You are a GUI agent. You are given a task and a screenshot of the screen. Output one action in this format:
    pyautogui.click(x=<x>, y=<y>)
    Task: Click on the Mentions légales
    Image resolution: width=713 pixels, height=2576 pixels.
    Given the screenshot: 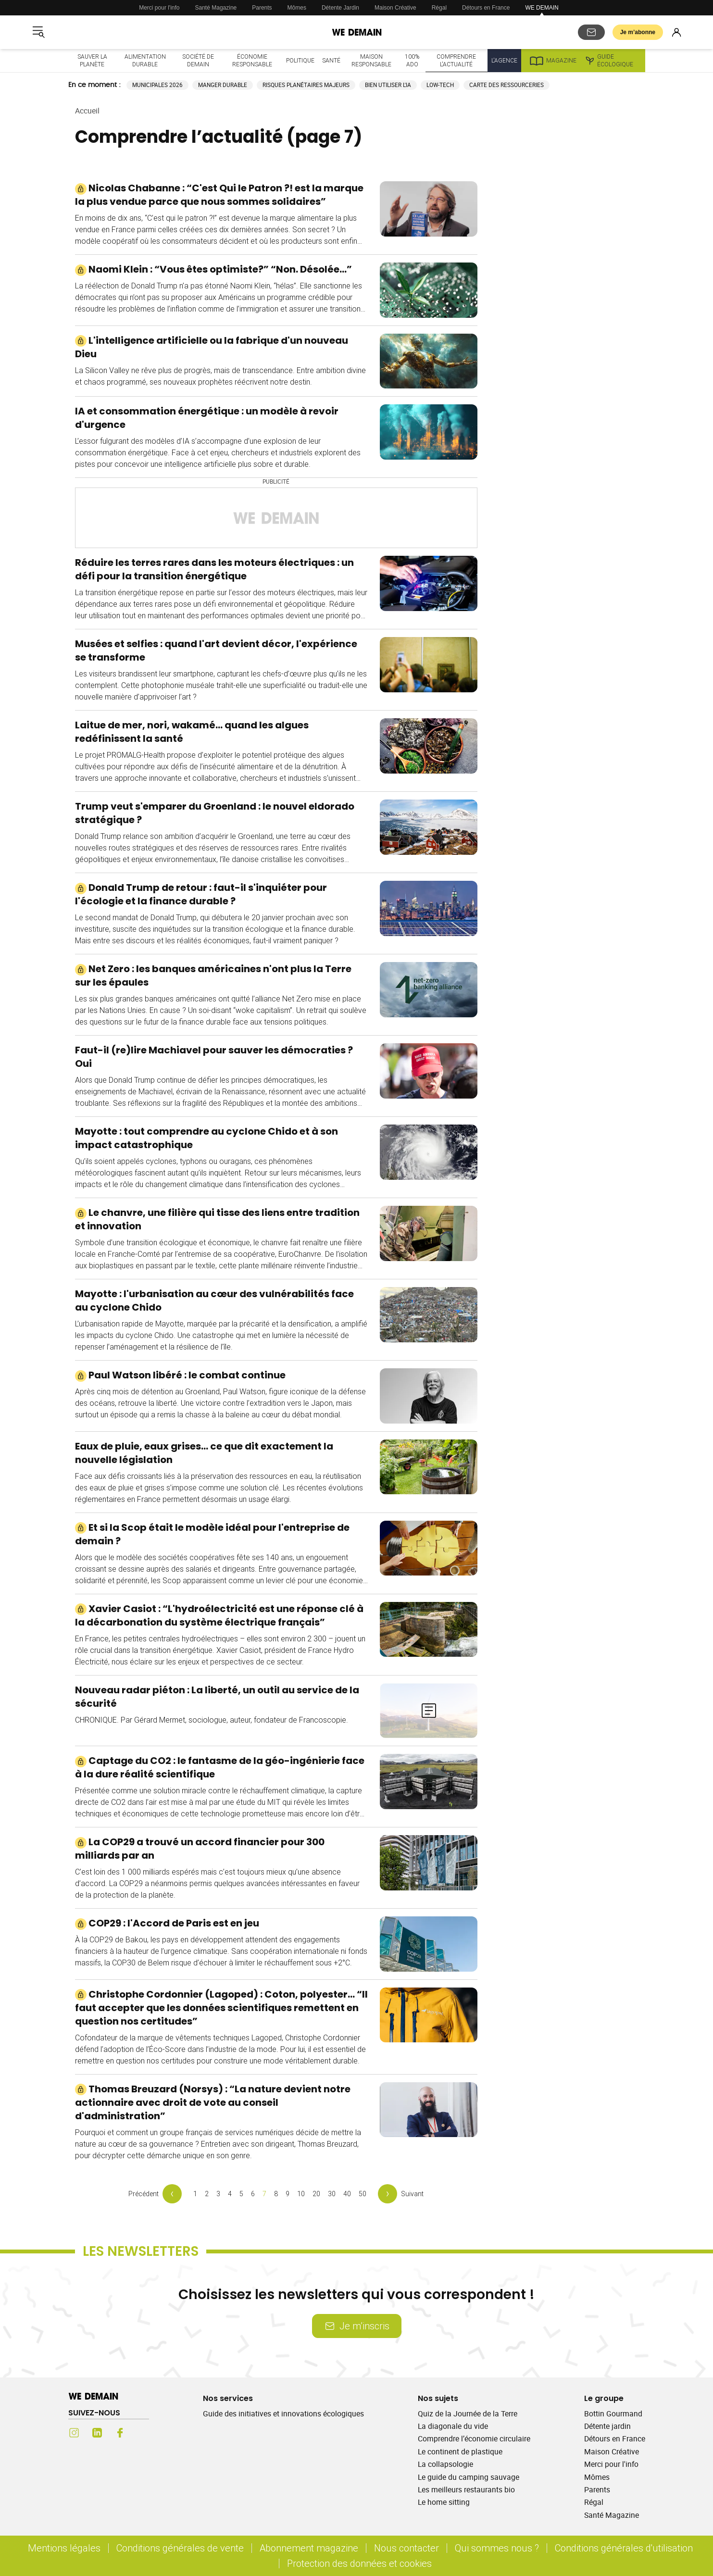 What is the action you would take?
    pyautogui.click(x=64, y=2548)
    